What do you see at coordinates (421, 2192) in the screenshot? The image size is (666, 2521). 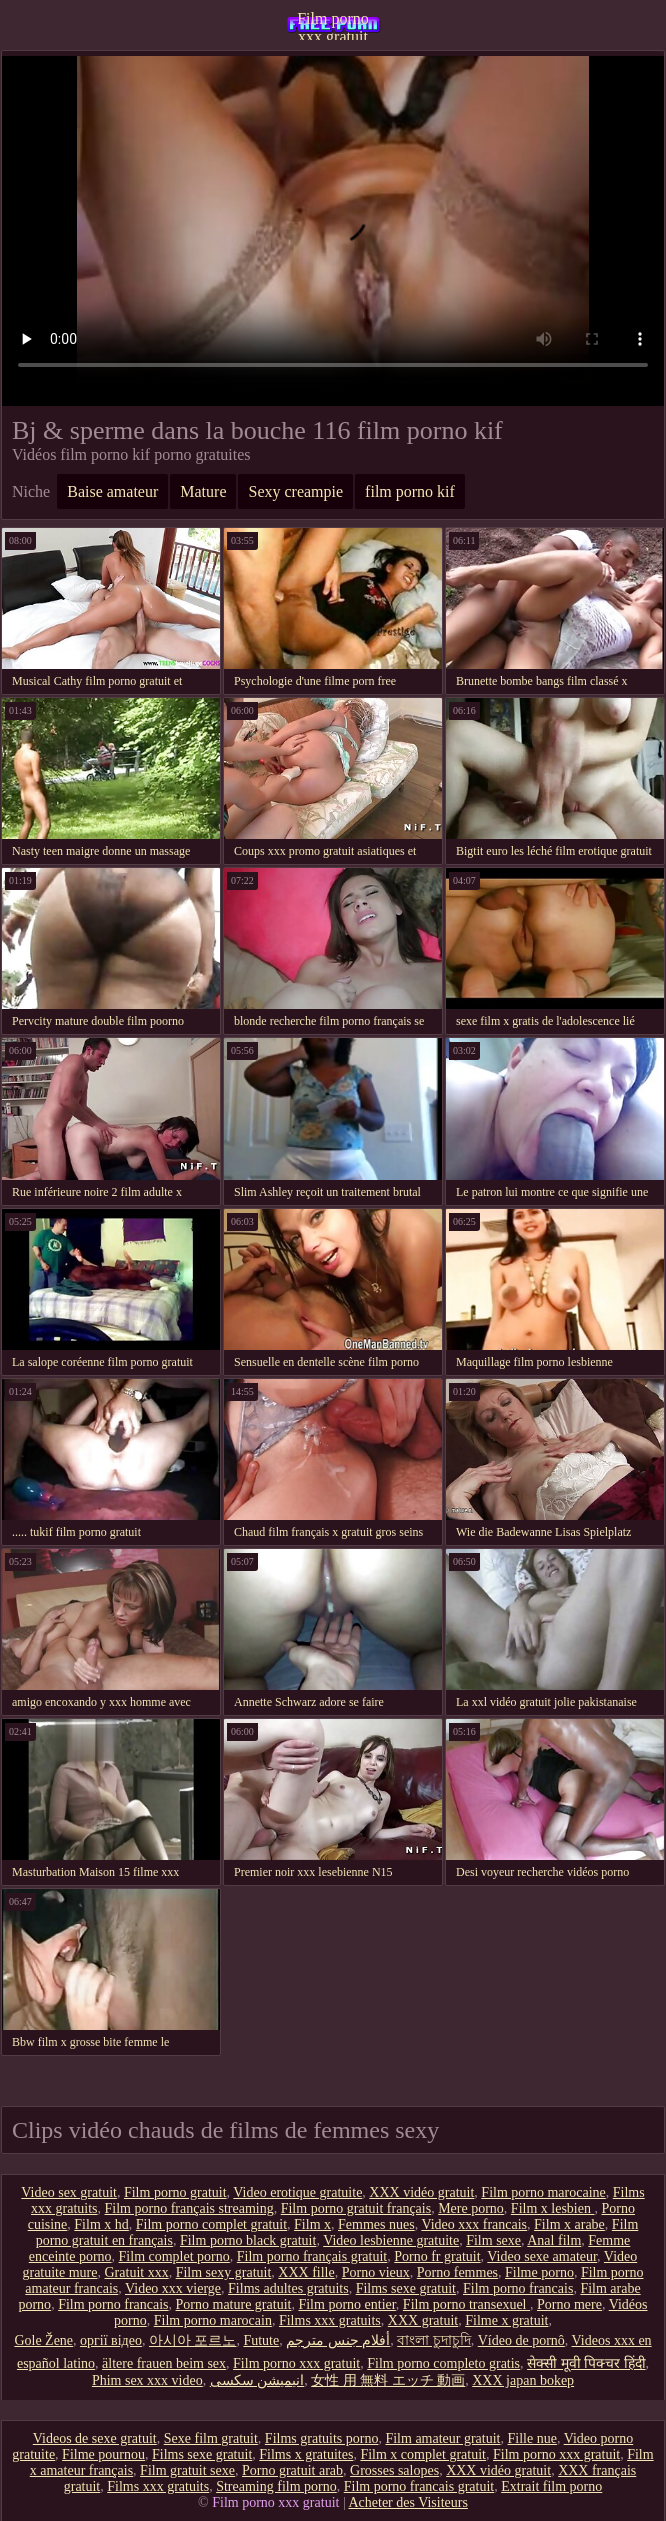 I see `XXX vidéo gratuit` at bounding box center [421, 2192].